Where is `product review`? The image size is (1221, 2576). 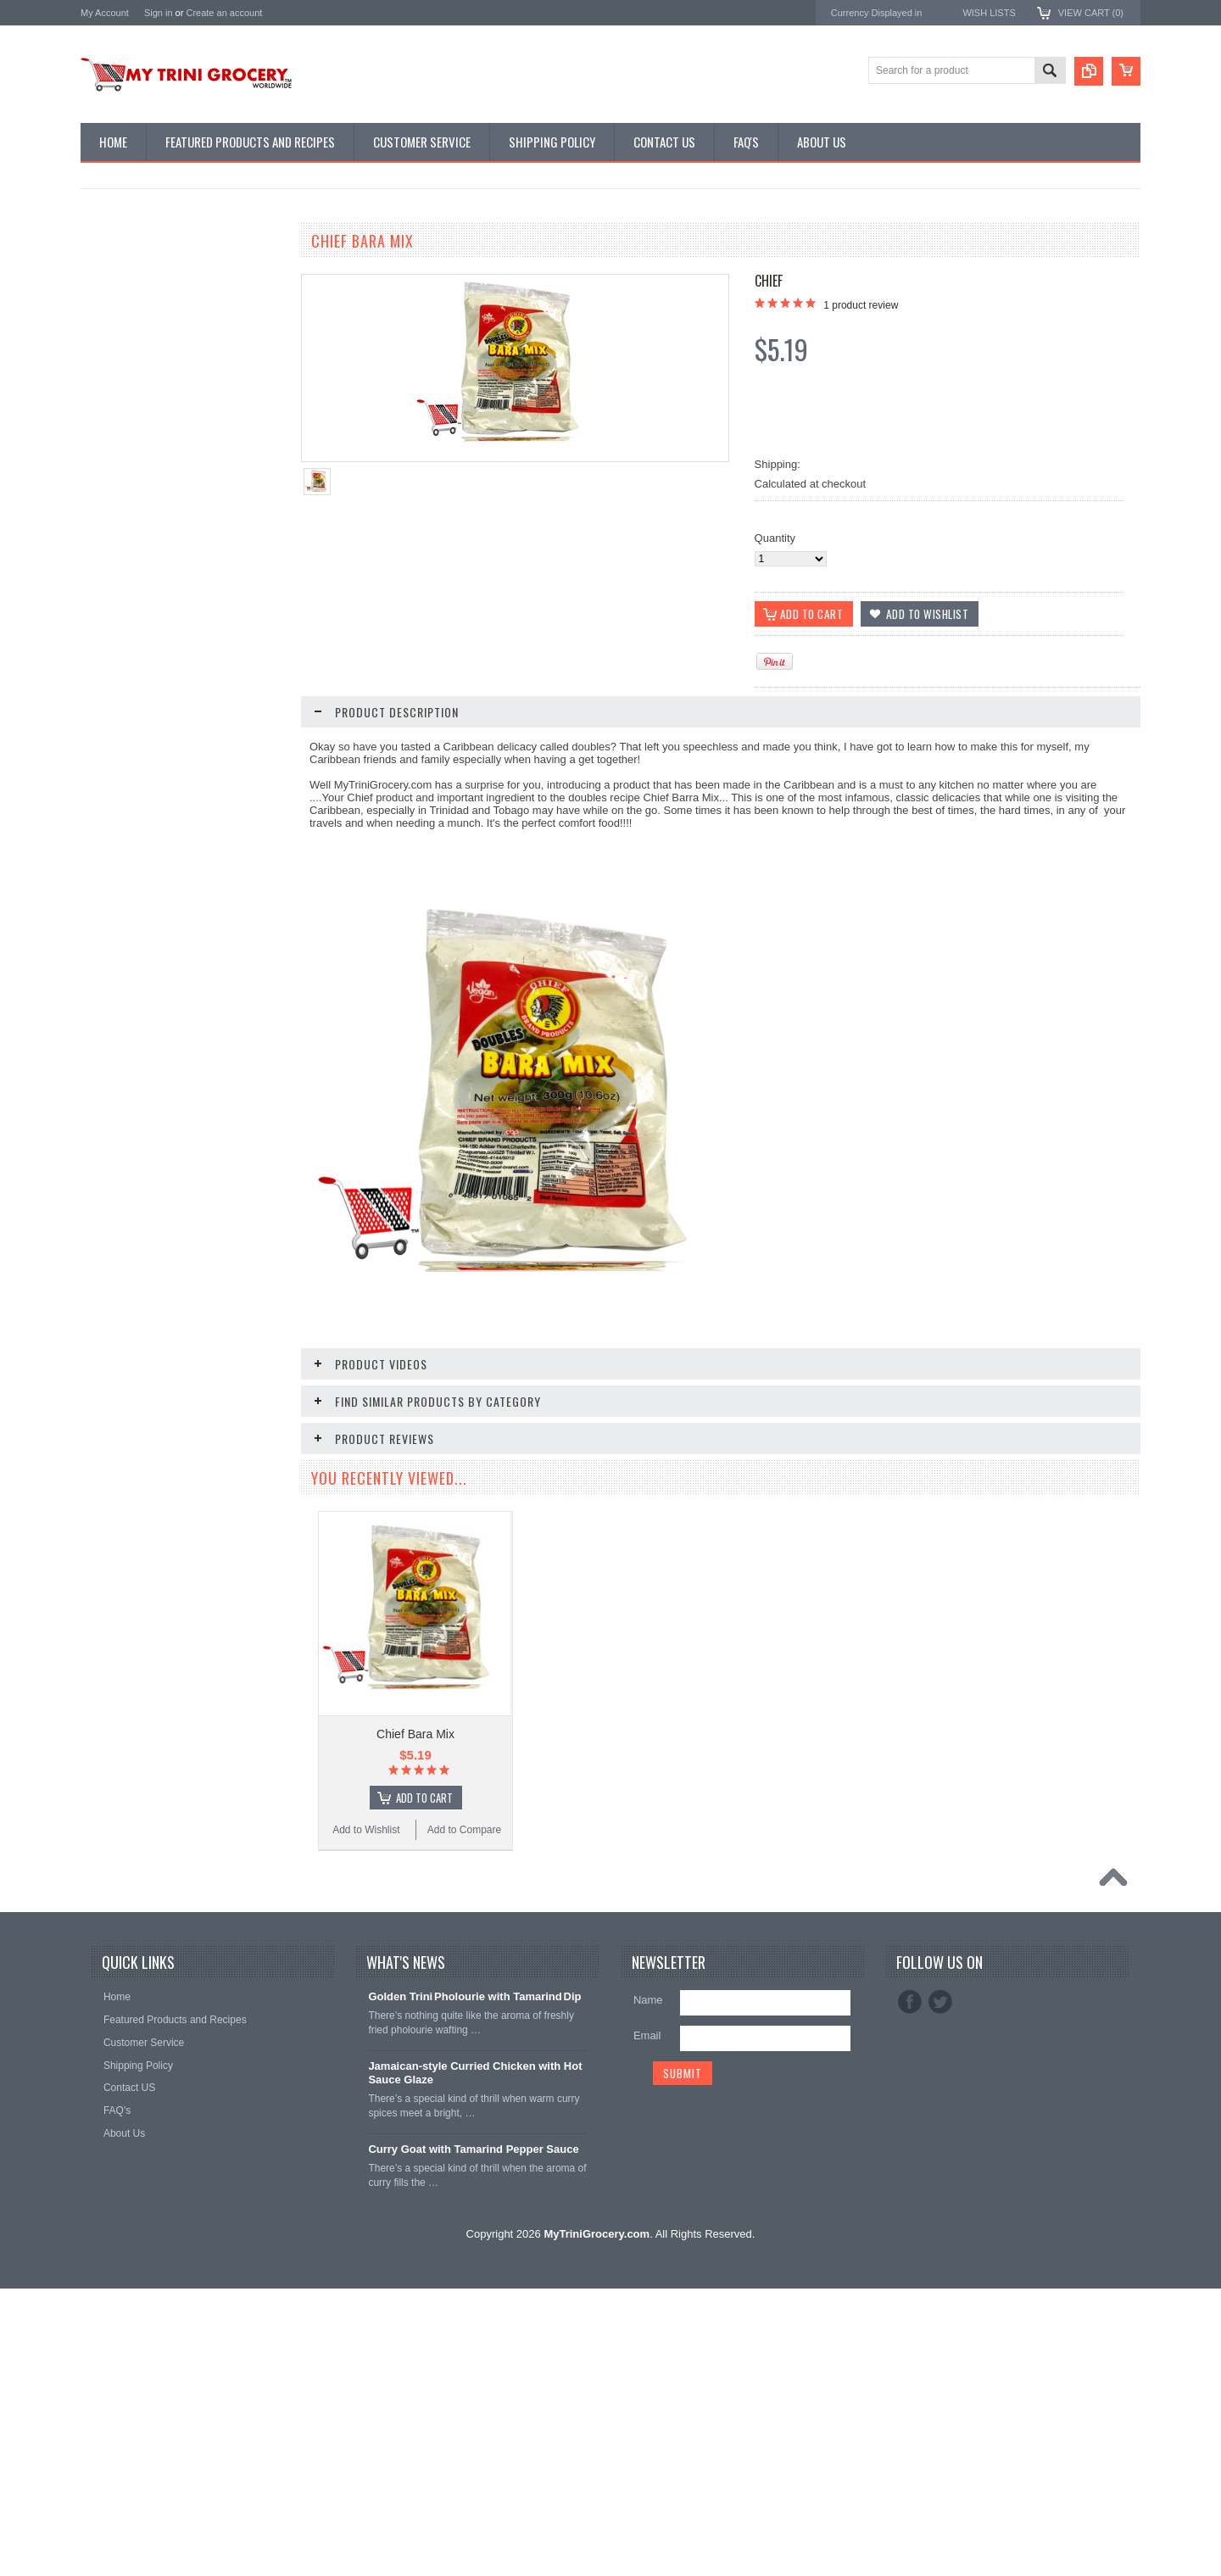
product review is located at coordinates (860, 305).